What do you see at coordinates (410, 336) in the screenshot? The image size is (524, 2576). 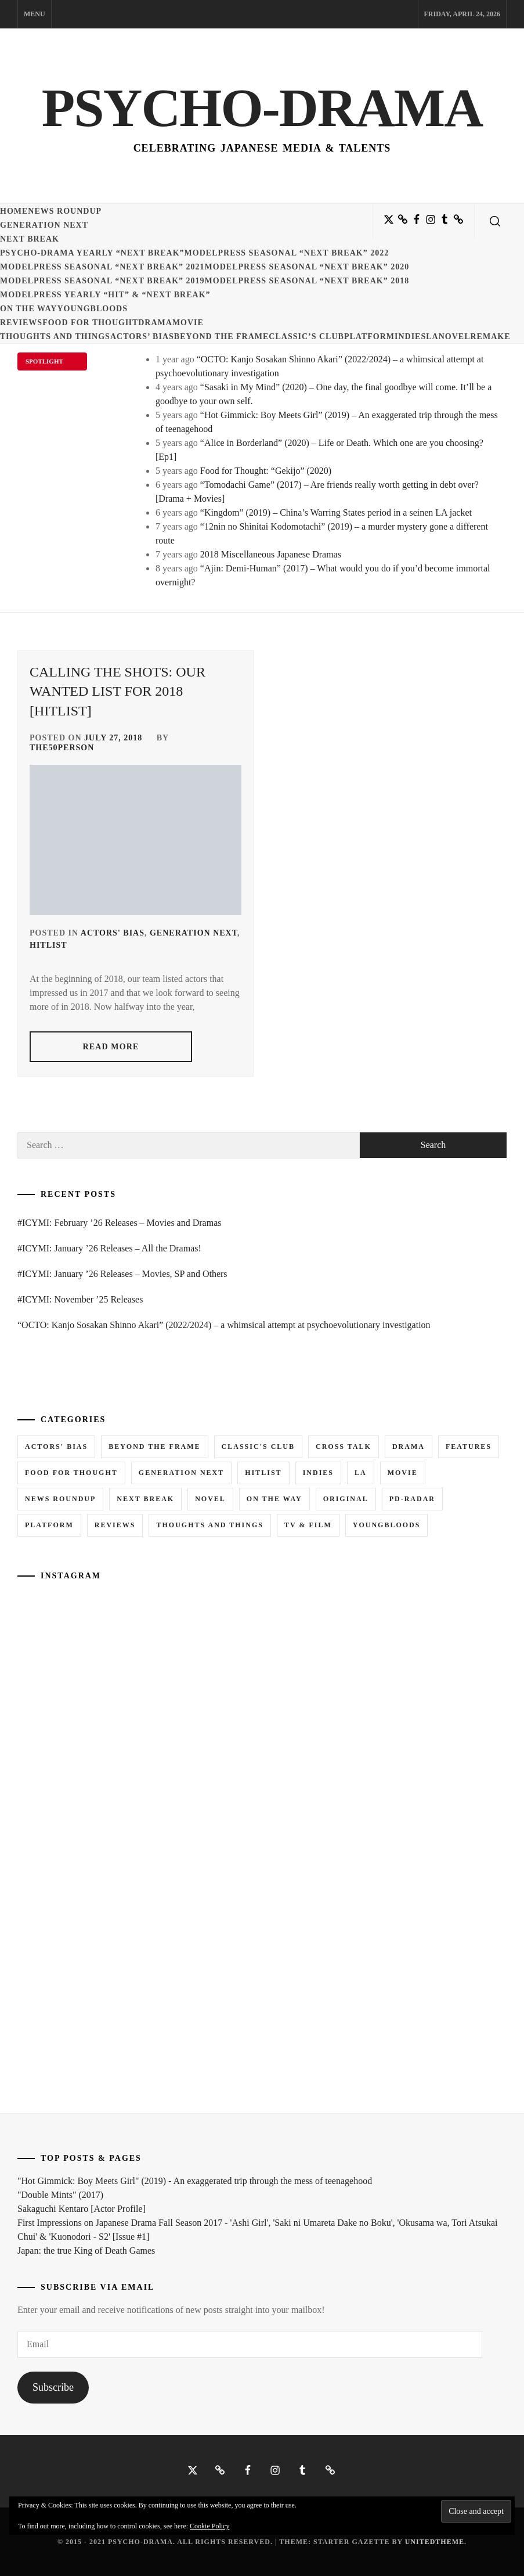 I see `Indies` at bounding box center [410, 336].